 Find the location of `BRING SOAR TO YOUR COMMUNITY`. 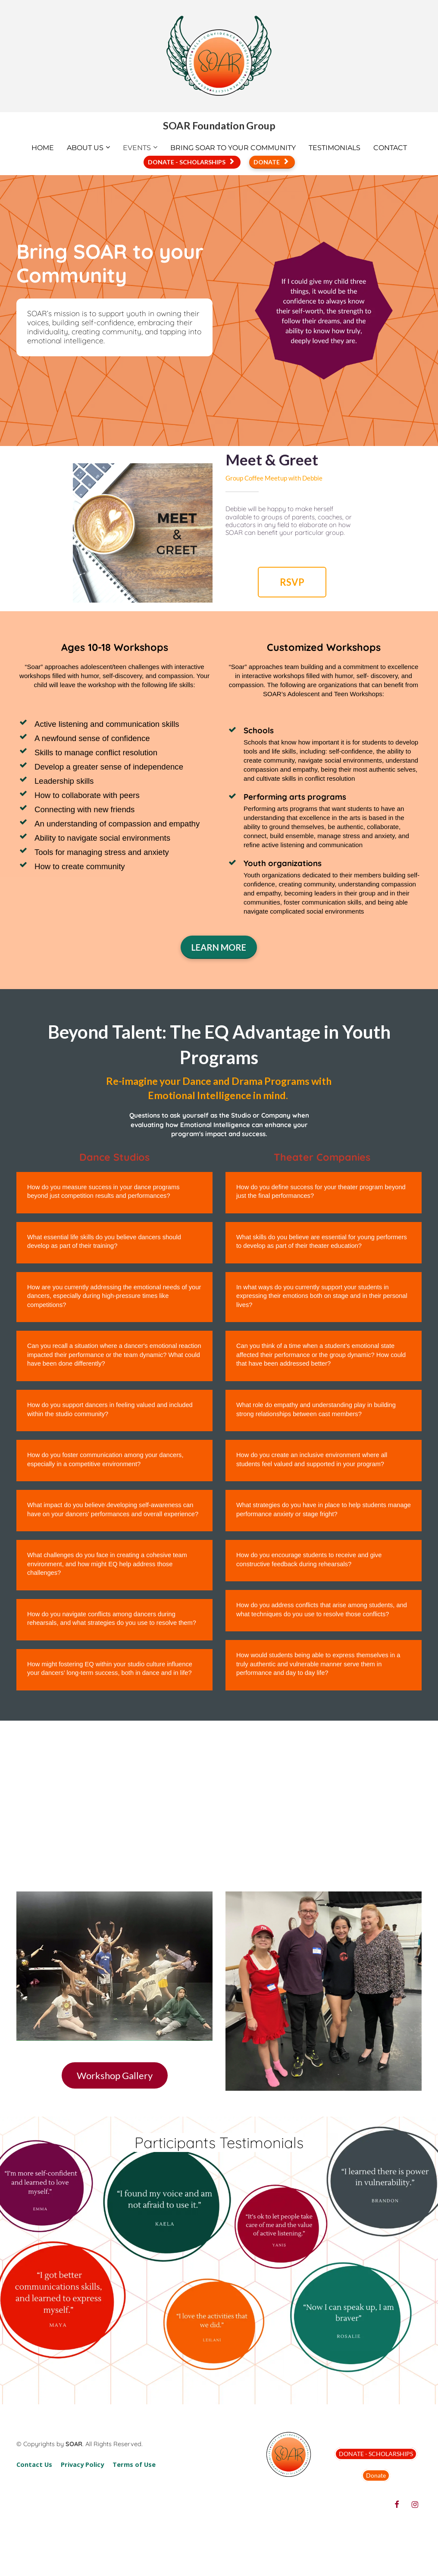

BRING SOAR TO YOUR COMMUNITY is located at coordinates (233, 148).